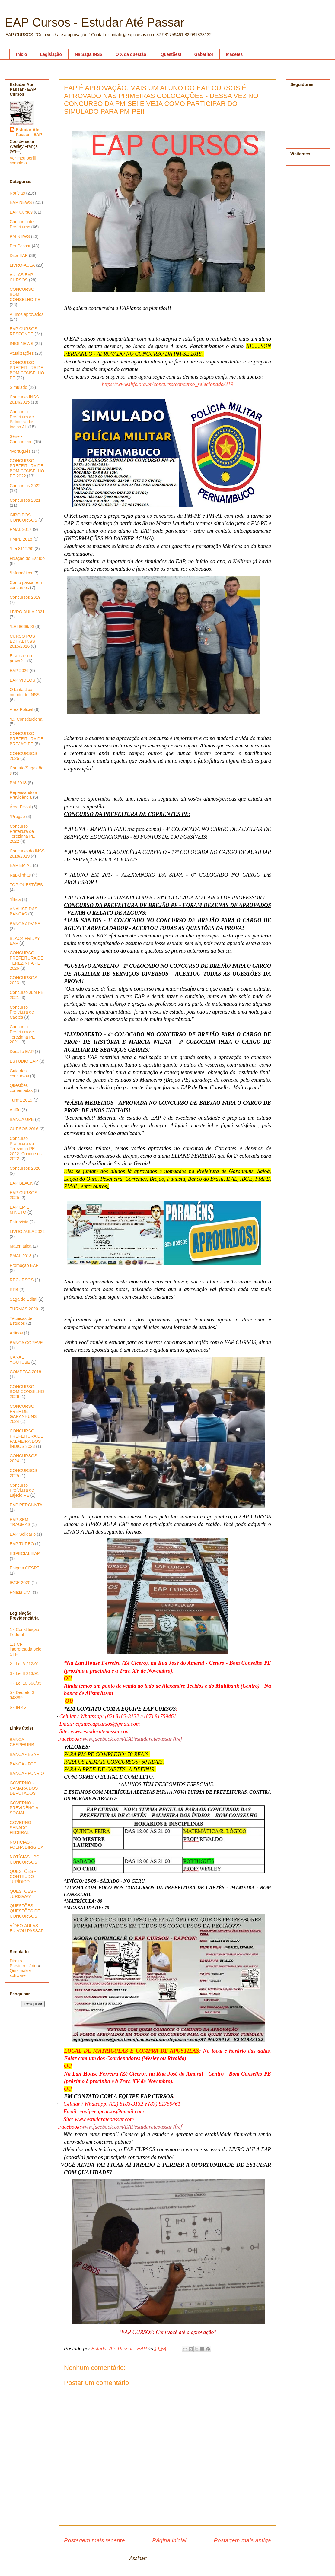 This screenshot has width=335, height=2576. I want to click on 4 - Lei 10 666/03, so click(25, 1683).